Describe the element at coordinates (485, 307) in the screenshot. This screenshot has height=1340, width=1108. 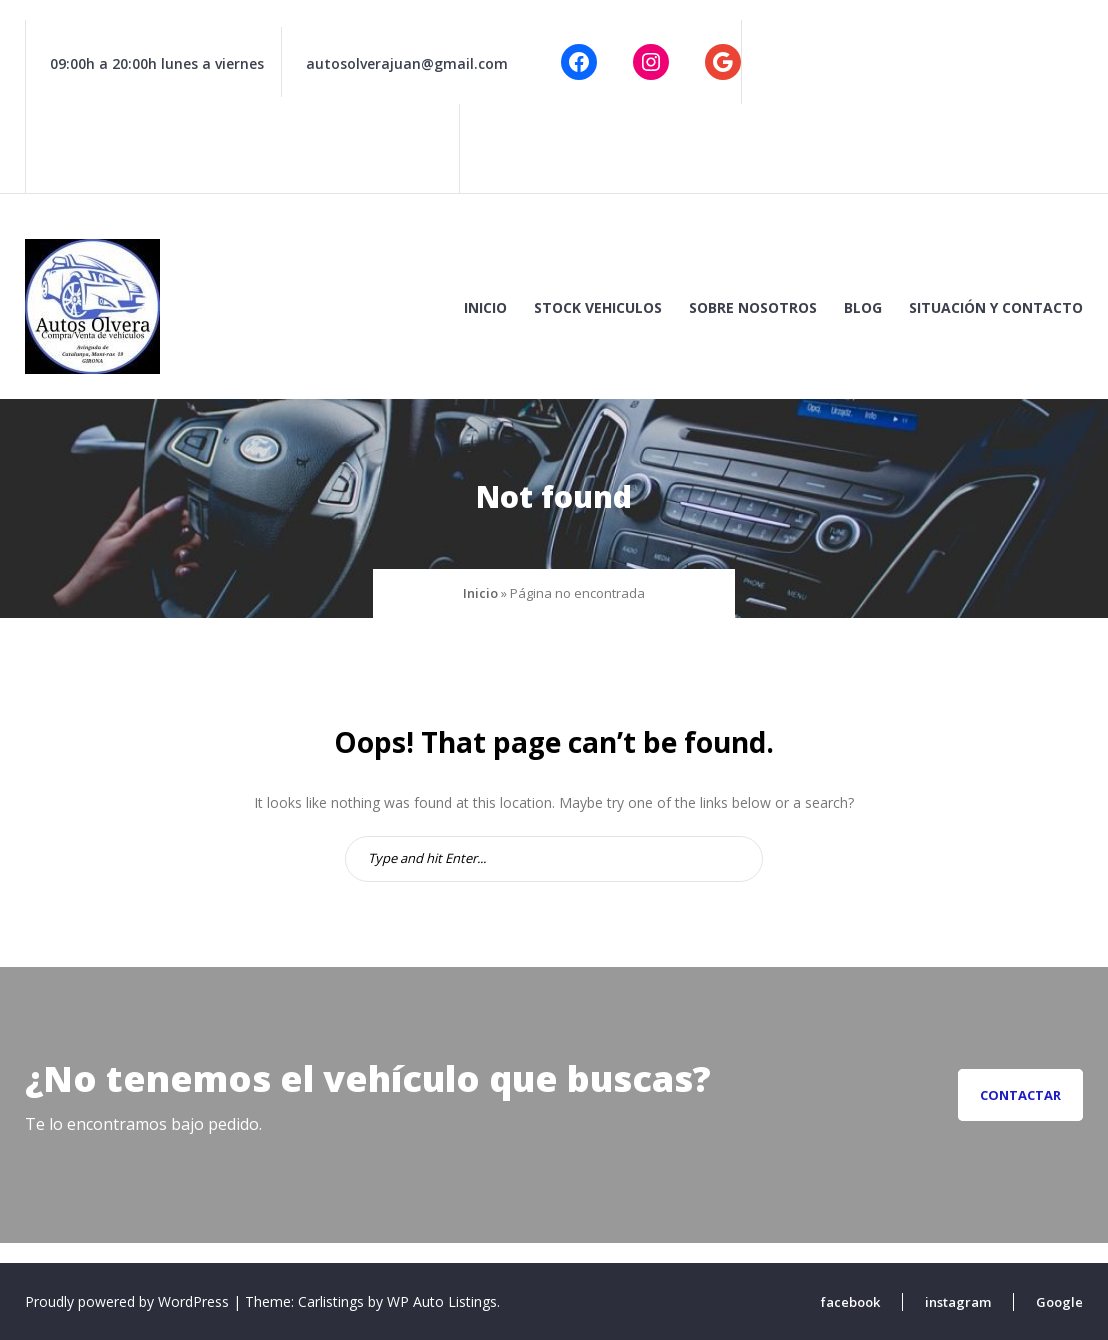
I see `Inicio` at that location.